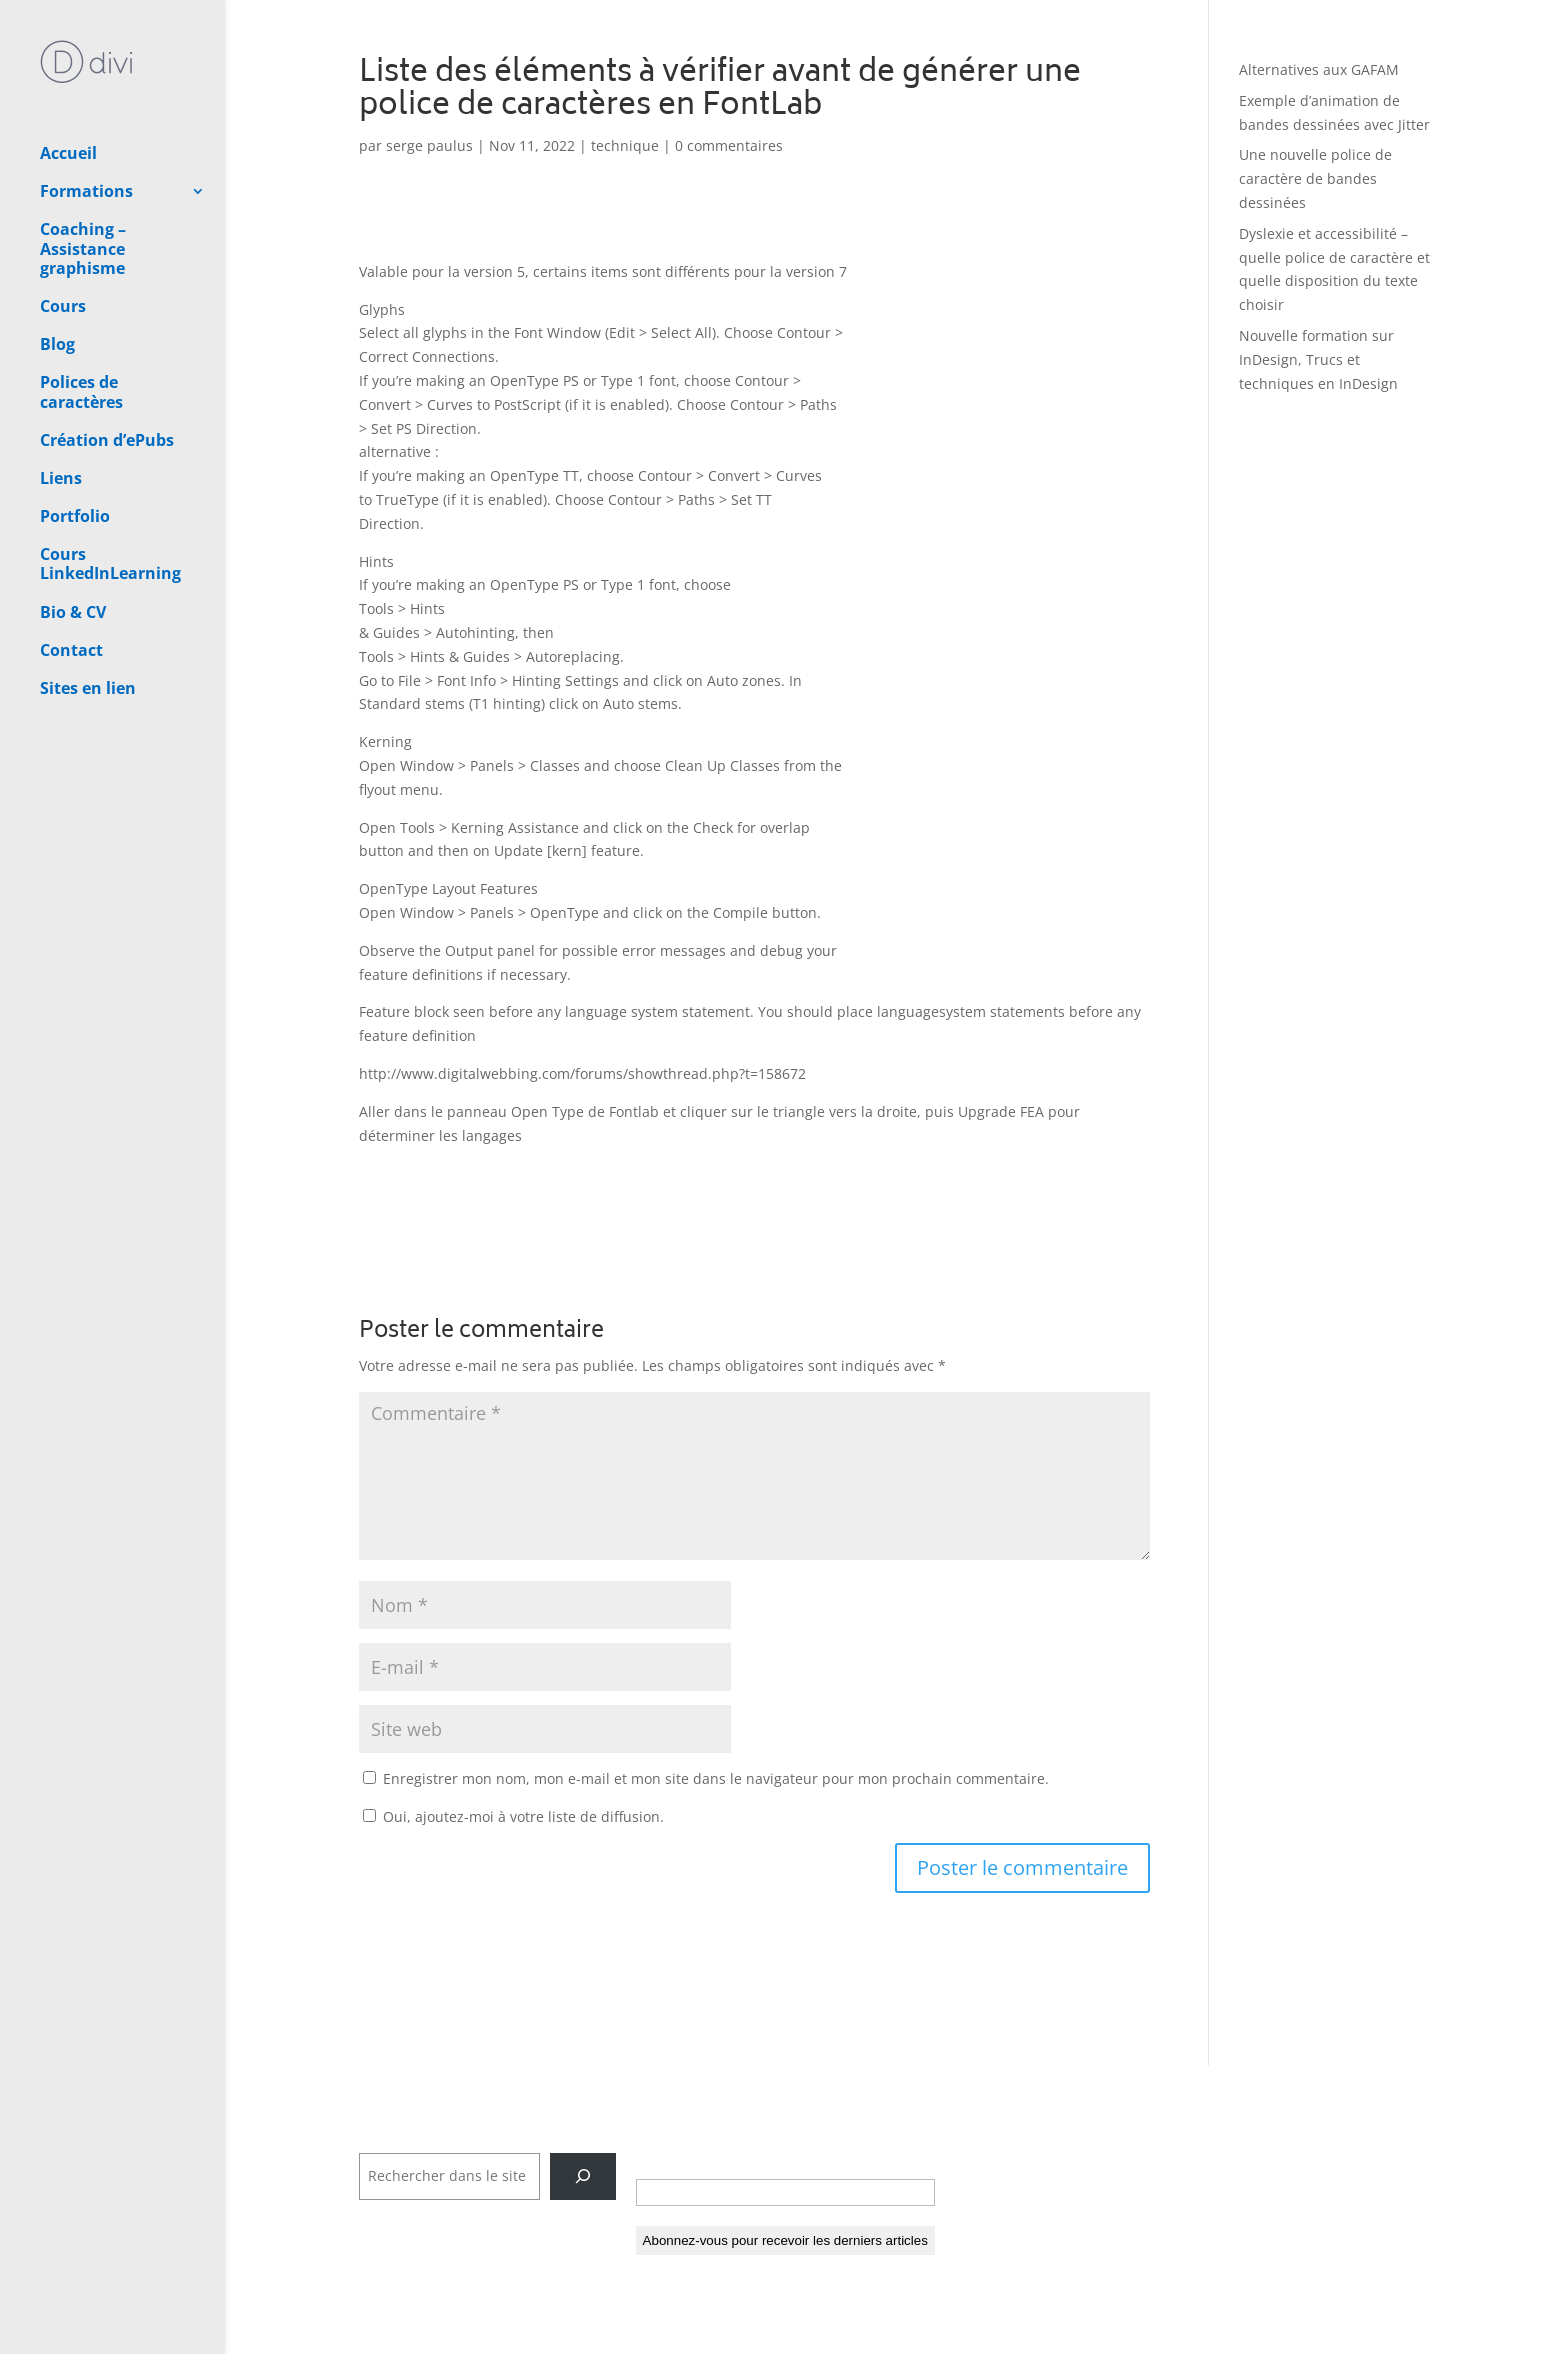 This screenshot has height=2354, width=1568. I want to click on Alternatives aux GAFAM, so click(1319, 69).